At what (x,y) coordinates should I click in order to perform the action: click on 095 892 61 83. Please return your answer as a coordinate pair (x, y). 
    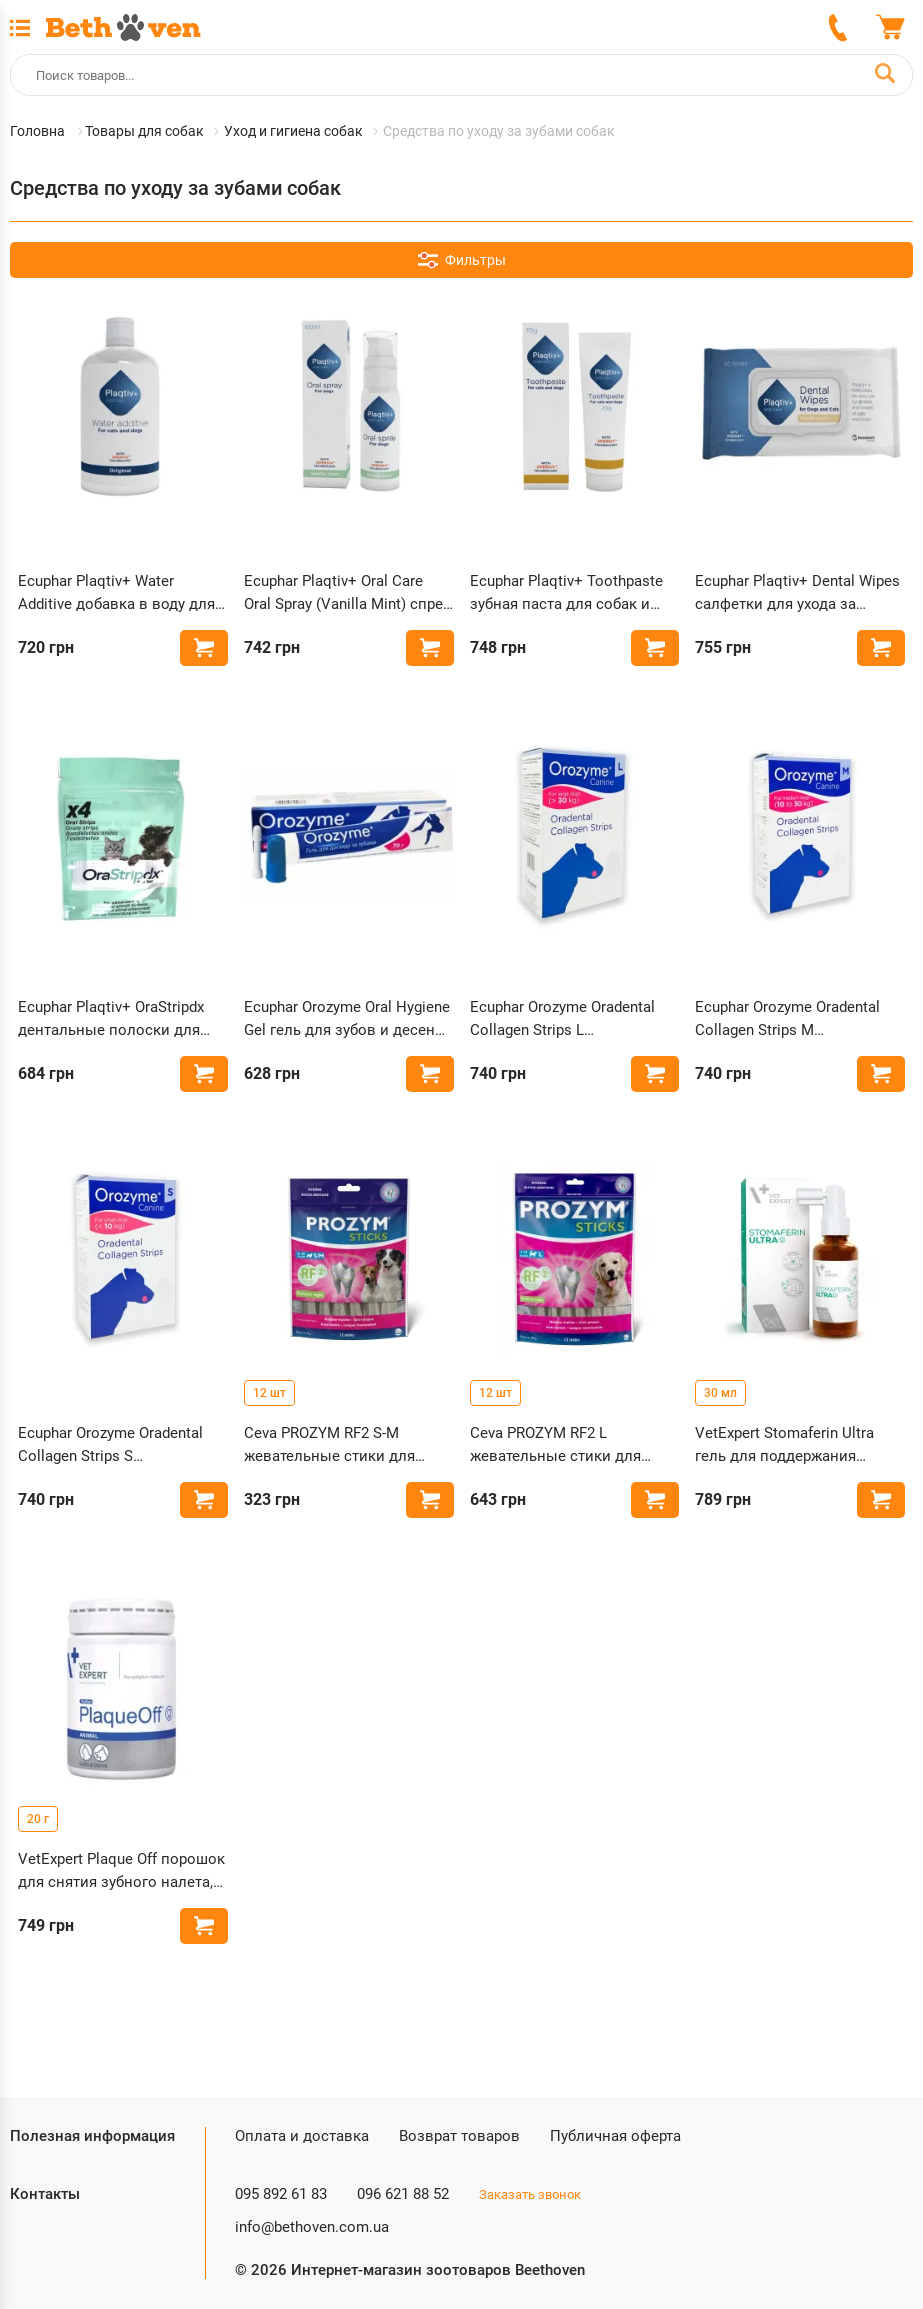
    Looking at the image, I should click on (281, 2194).